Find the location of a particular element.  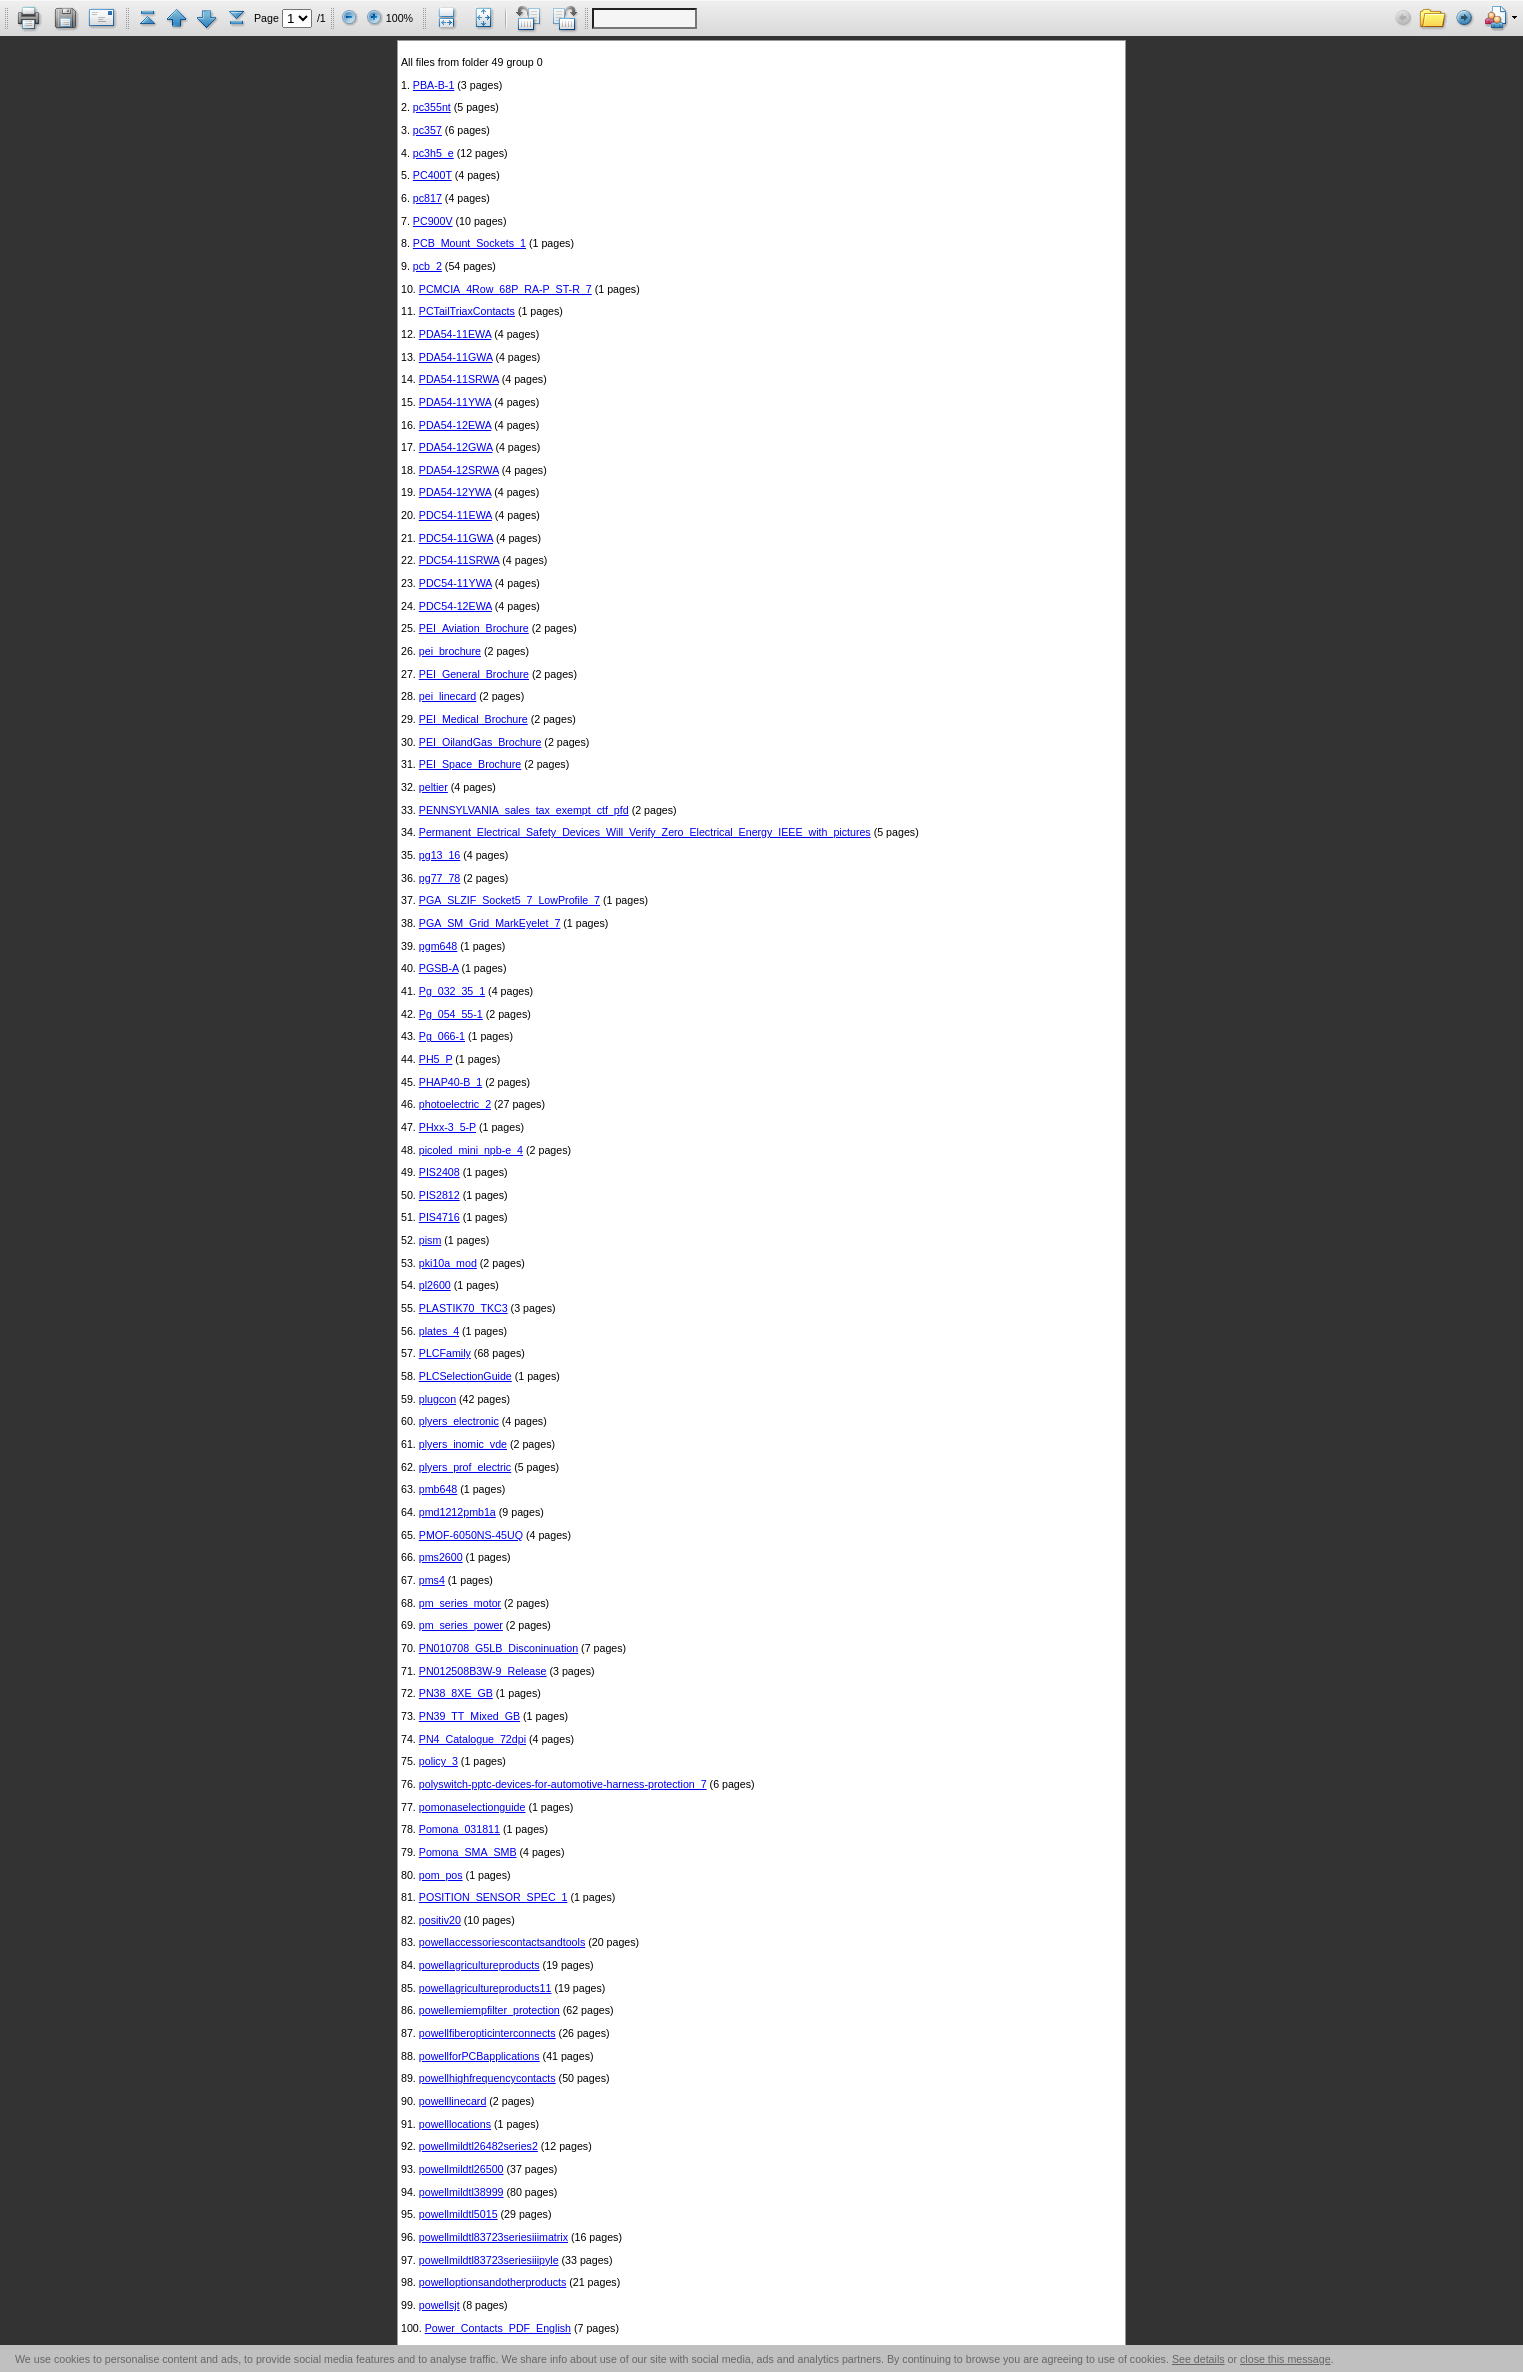

PDC54-12EWA is located at coordinates (455, 606).